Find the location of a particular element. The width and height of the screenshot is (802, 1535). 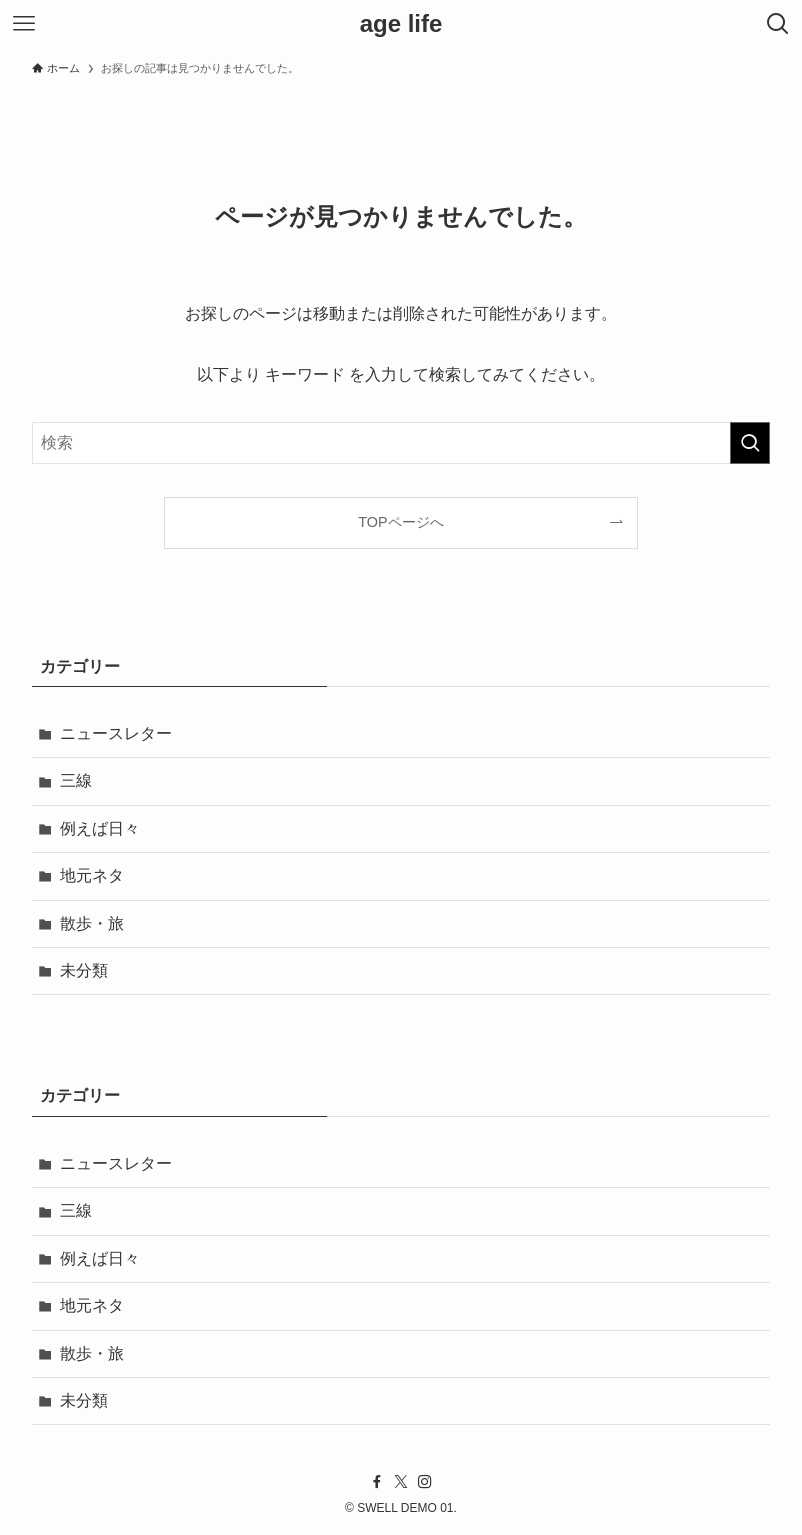

TOPページへ is located at coordinates (400, 522).